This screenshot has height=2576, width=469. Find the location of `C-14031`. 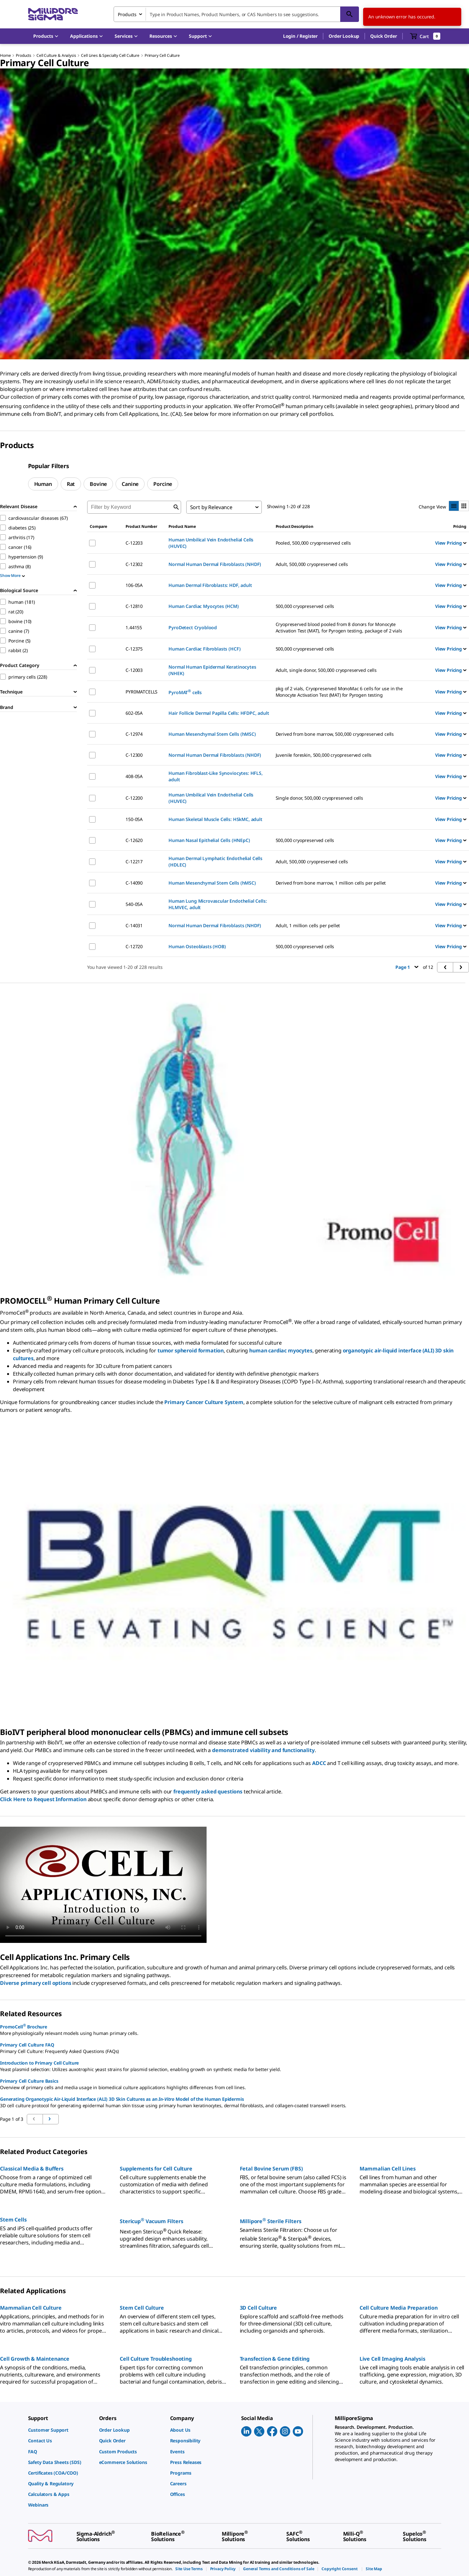

C-14031 is located at coordinates (134, 925).